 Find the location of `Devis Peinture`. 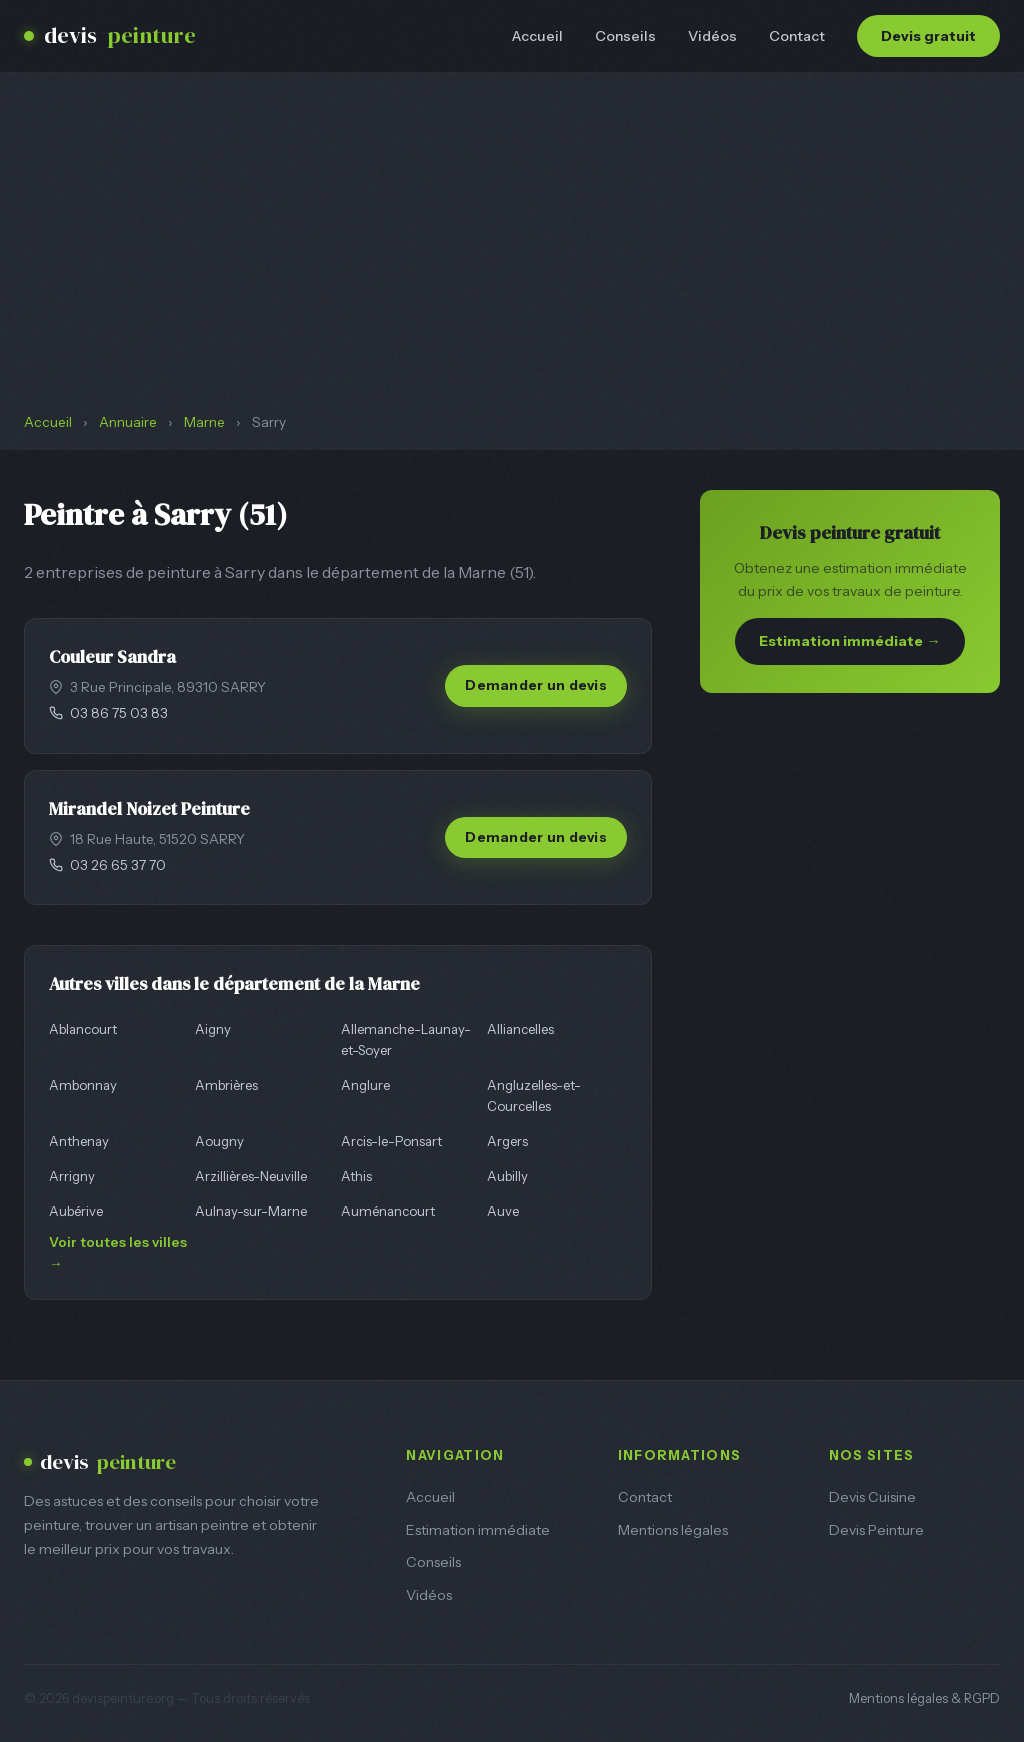

Devis Peinture is located at coordinates (876, 1530).